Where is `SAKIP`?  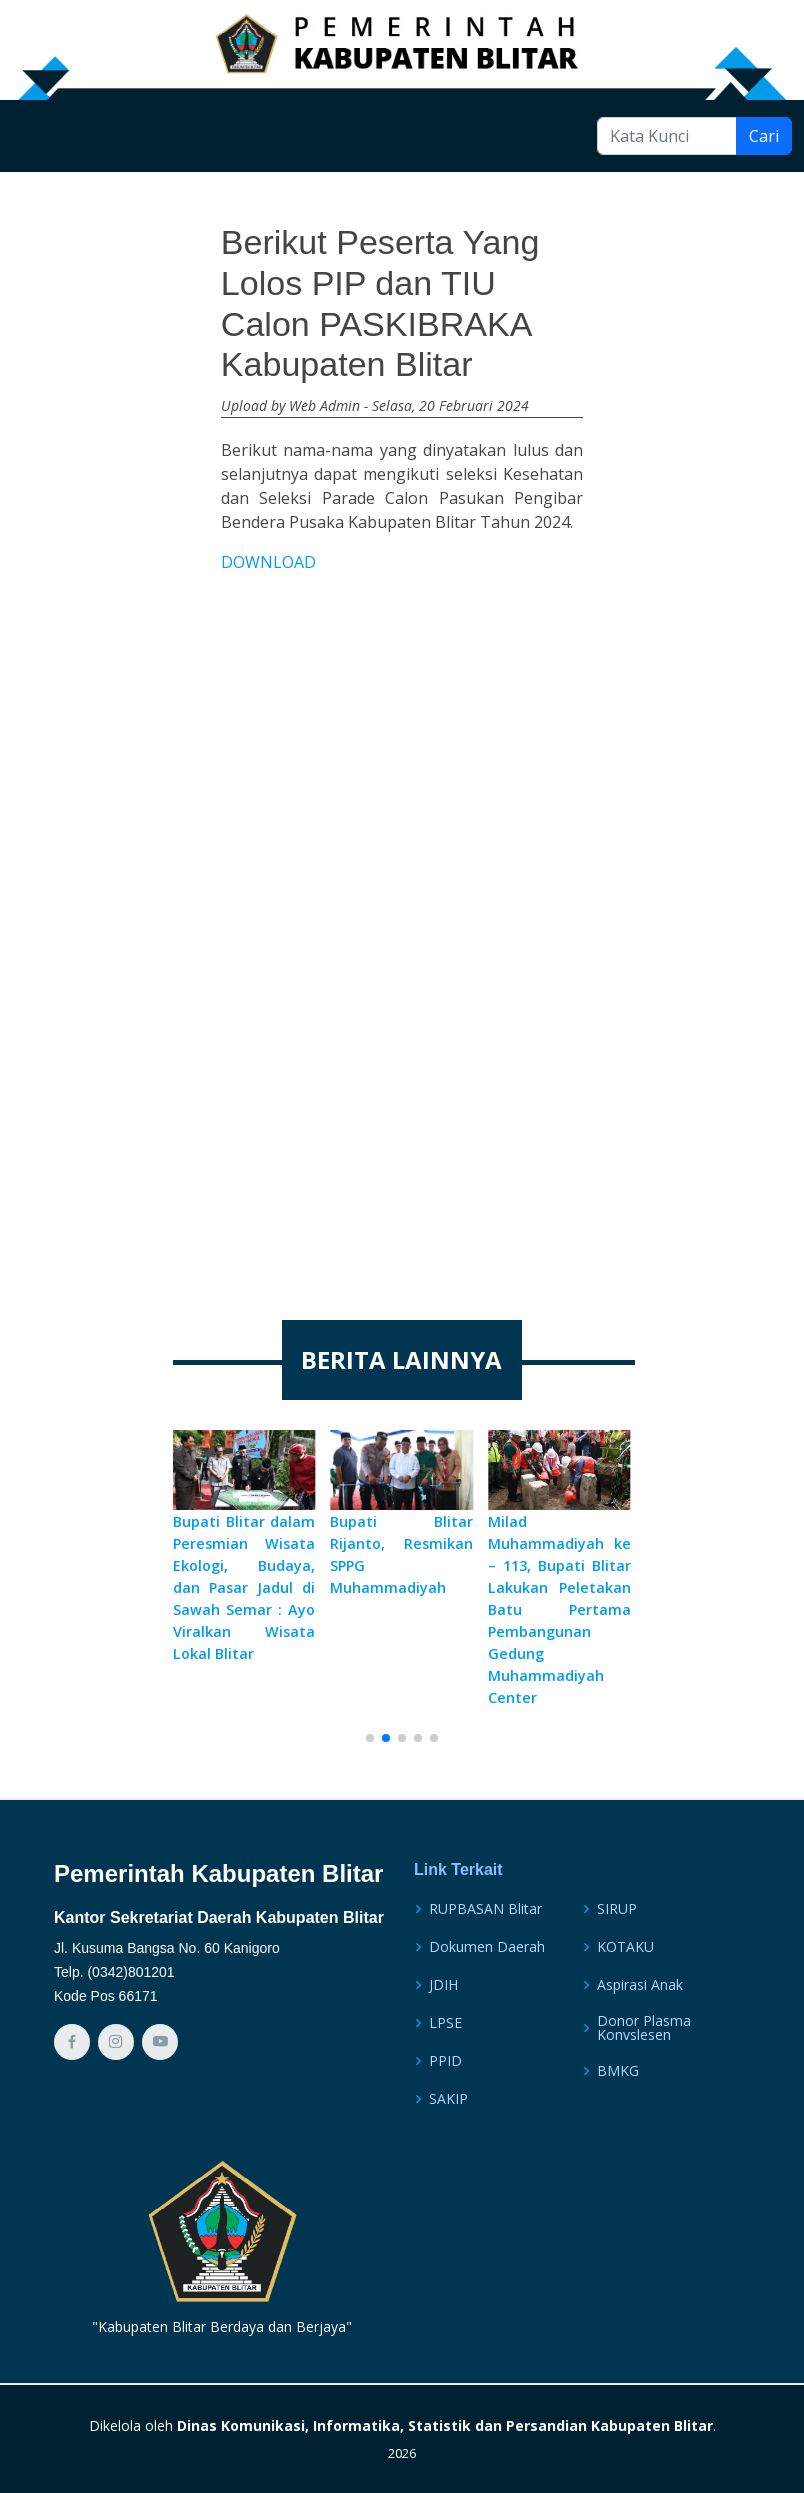
SAKIP is located at coordinates (448, 2099).